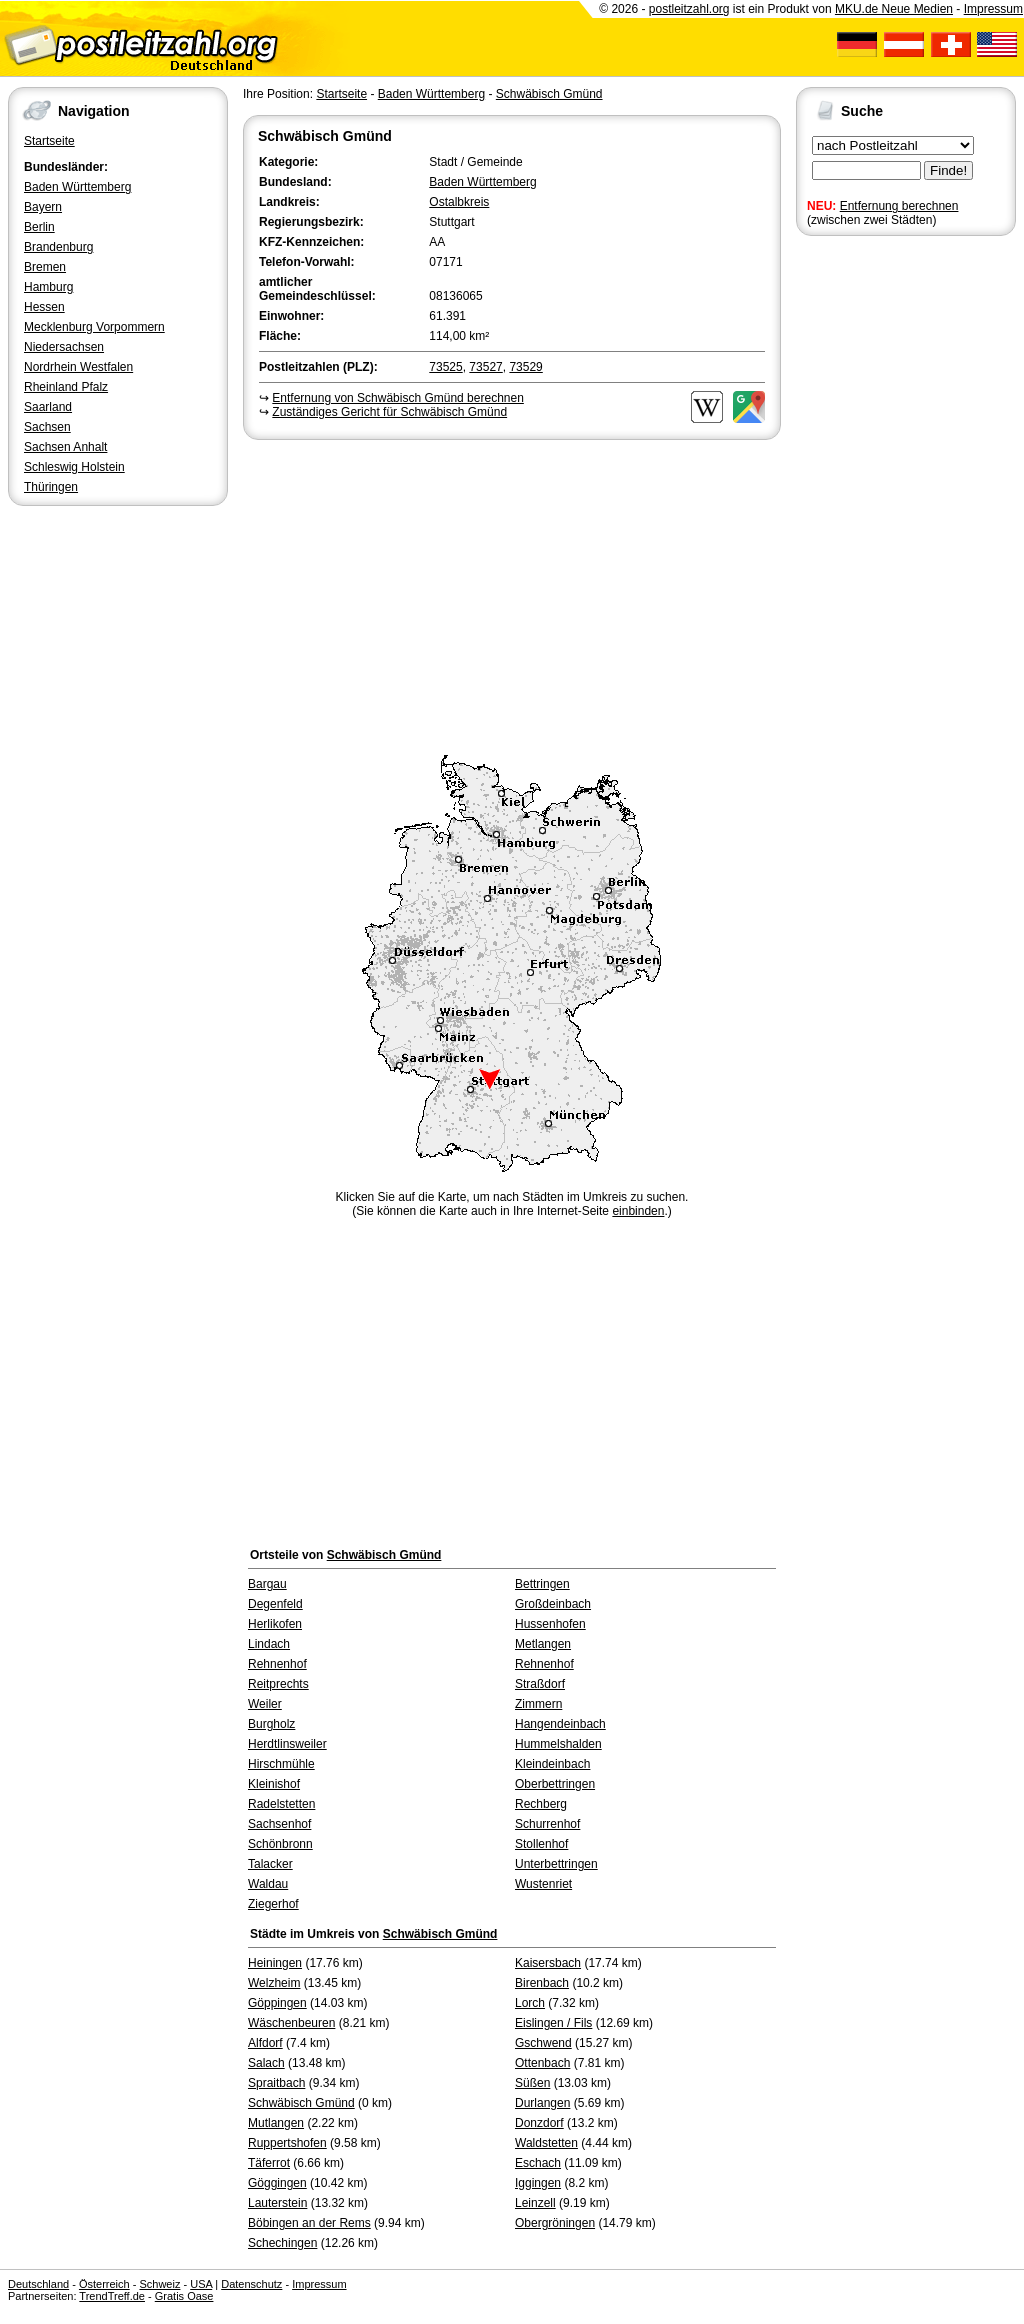  Describe the element at coordinates (550, 1624) in the screenshot. I see `Hussenhofen` at that location.